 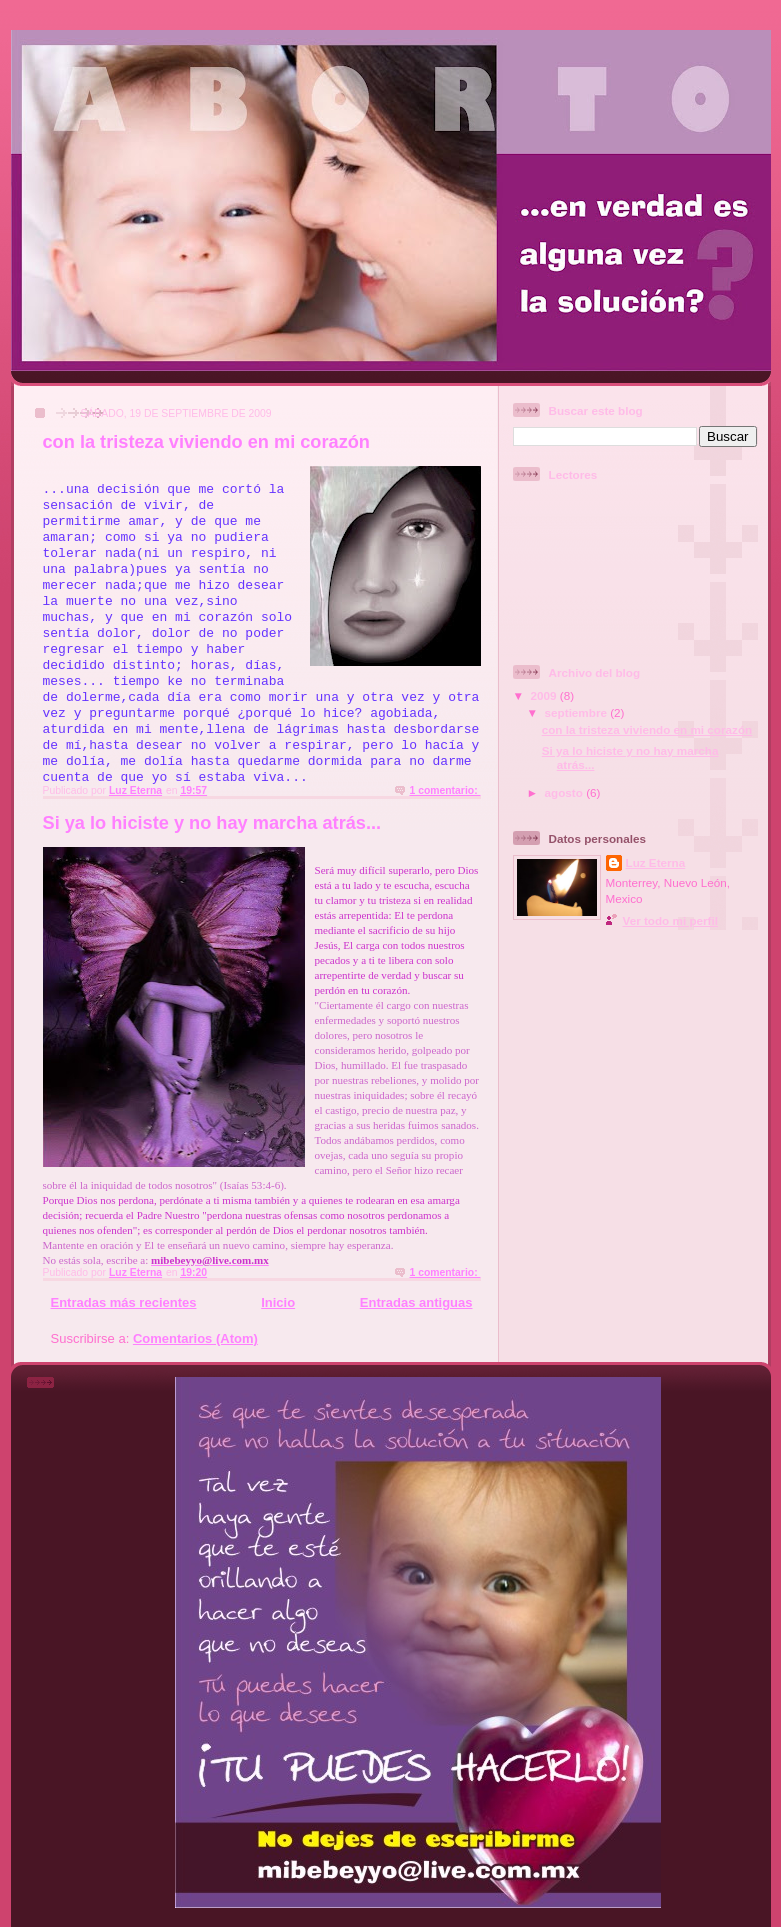 I want to click on Entradas antiguas, so click(x=416, y=1302).